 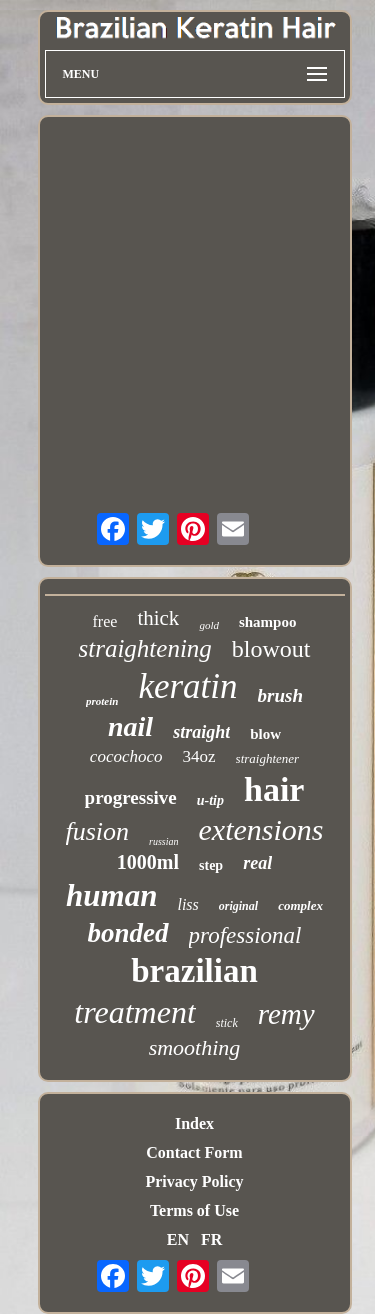 What do you see at coordinates (245, 935) in the screenshot?
I see `professional` at bounding box center [245, 935].